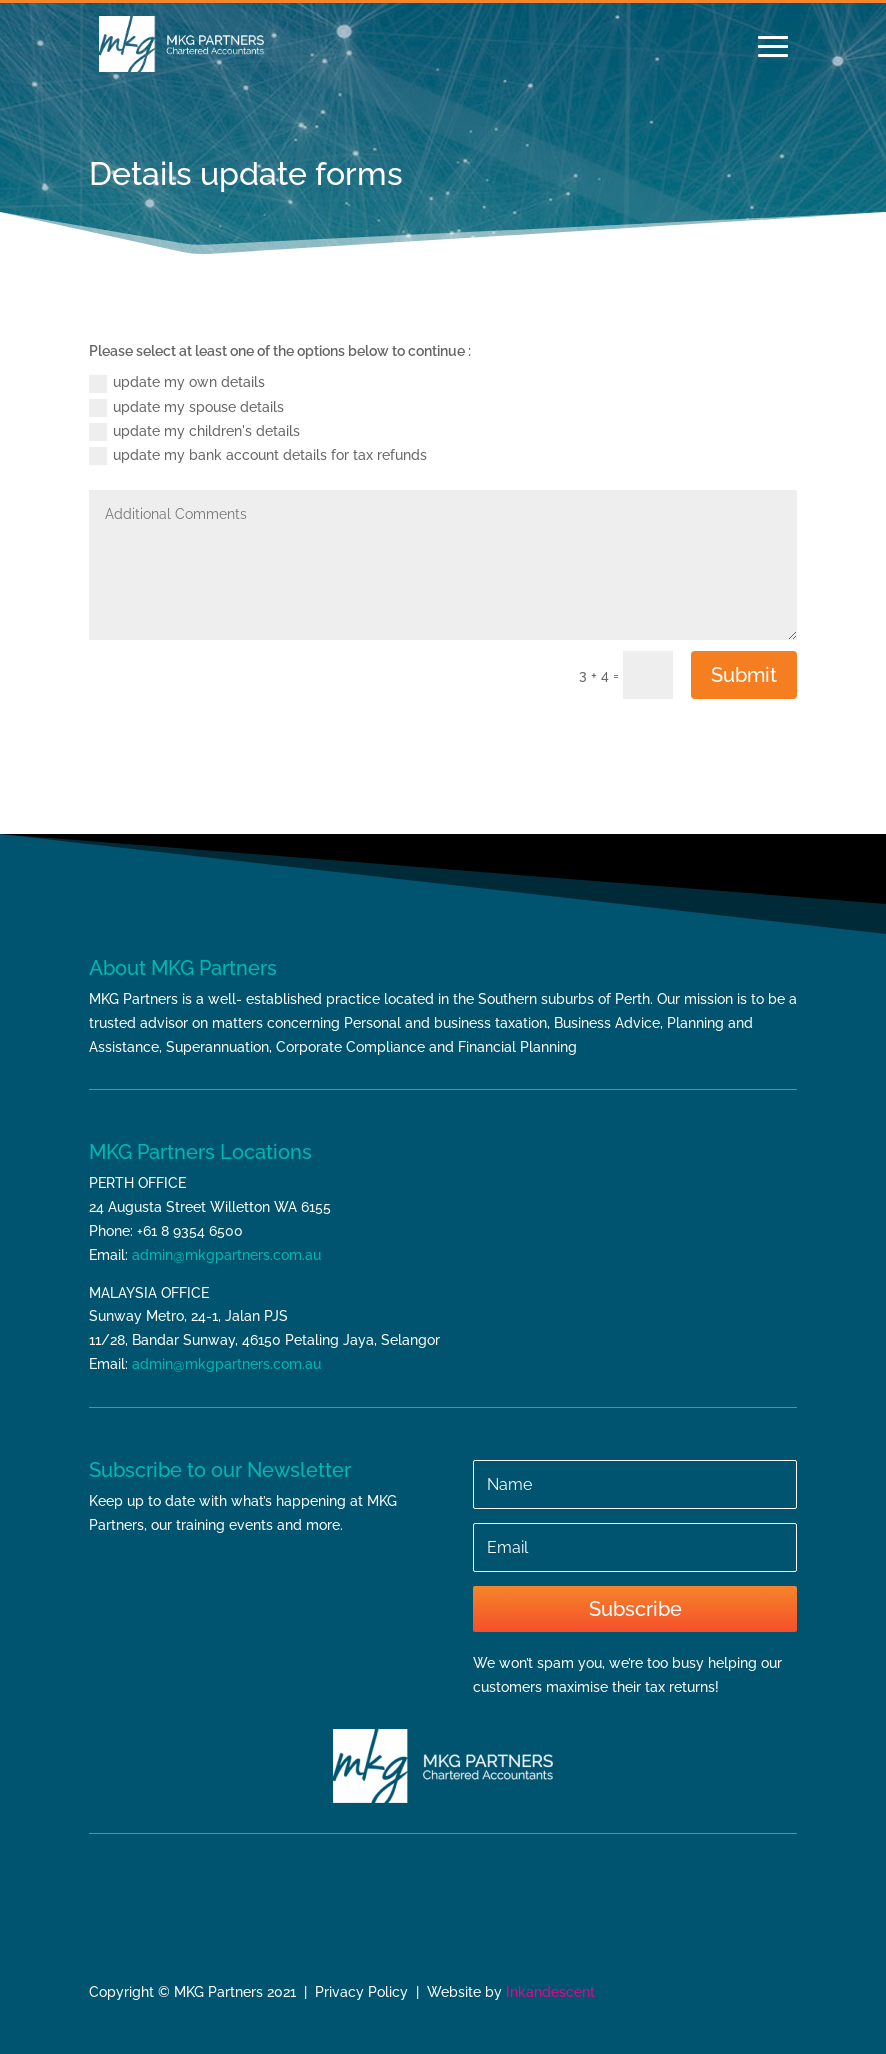  Describe the element at coordinates (194, 432) in the screenshot. I see `update my children's details` at that location.